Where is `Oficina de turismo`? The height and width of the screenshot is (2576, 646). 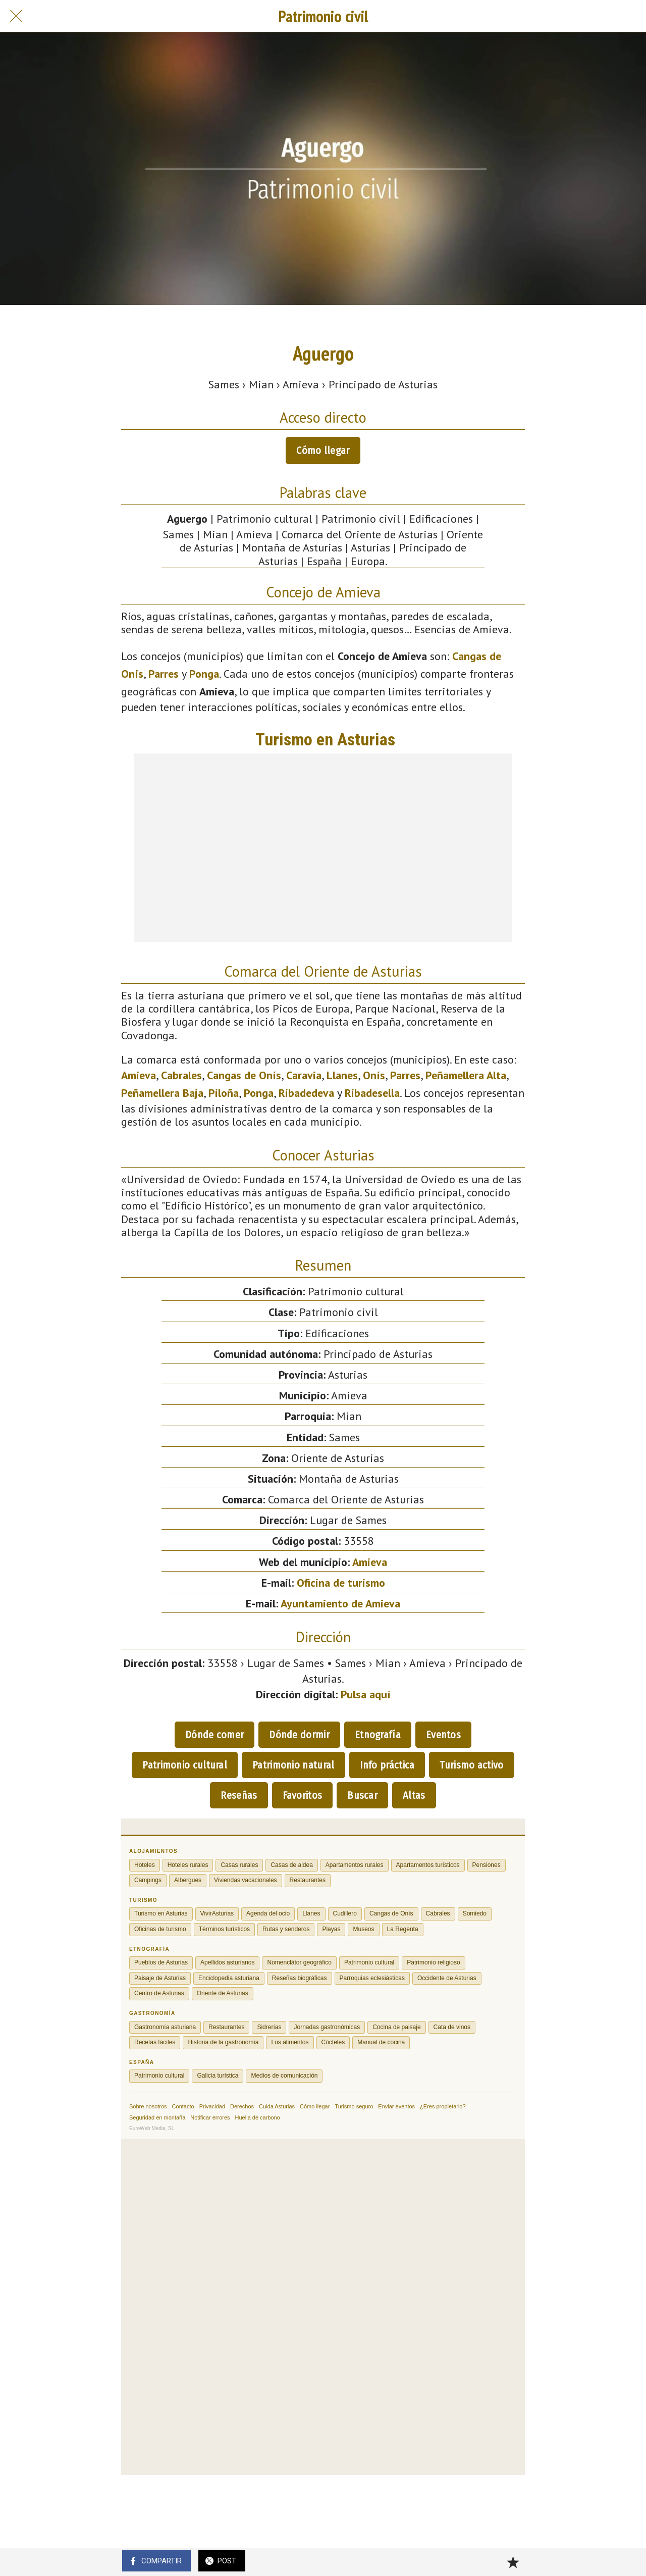 Oficina de turismo is located at coordinates (341, 1583).